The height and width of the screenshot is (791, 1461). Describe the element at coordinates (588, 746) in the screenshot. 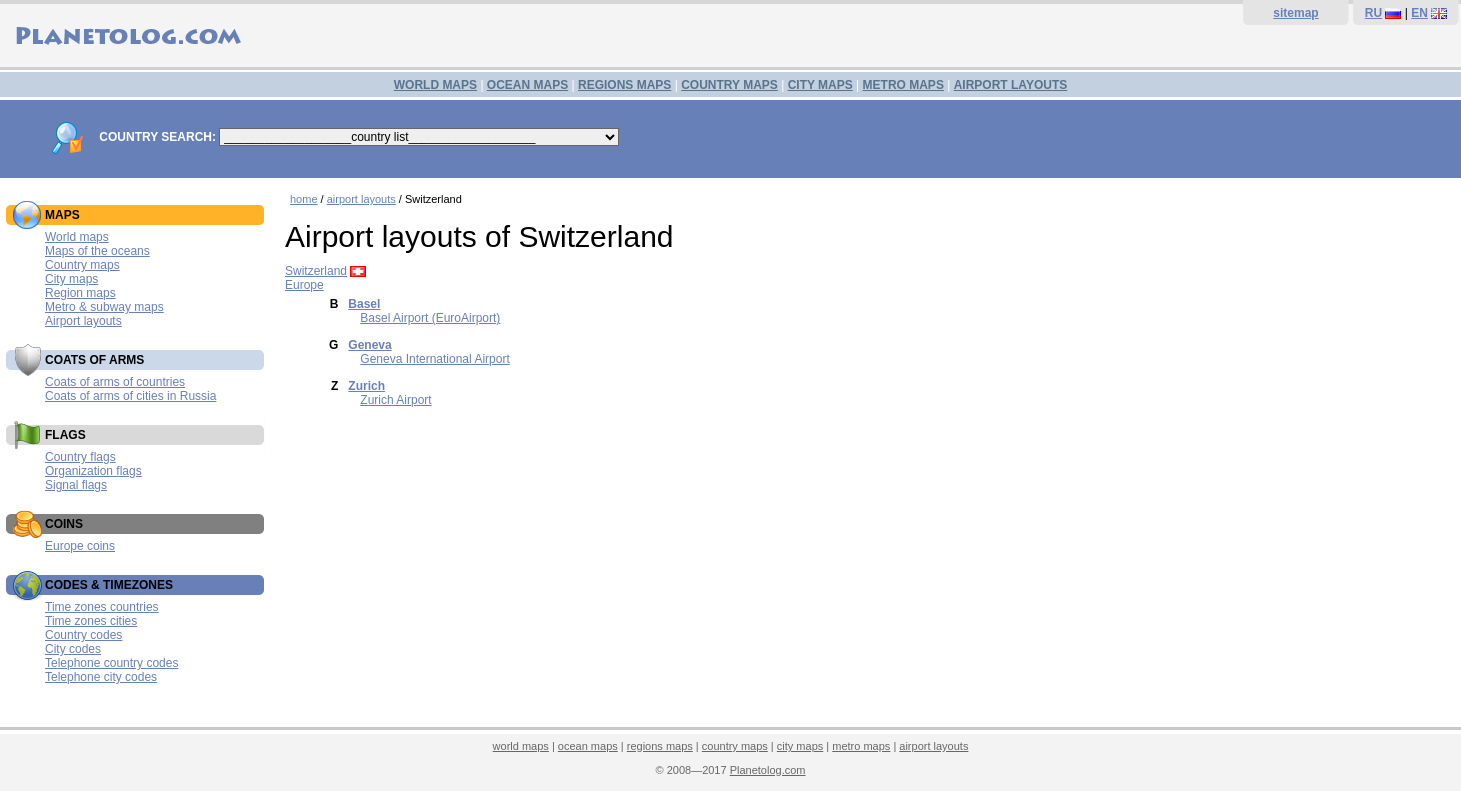

I see `ocean maps` at that location.